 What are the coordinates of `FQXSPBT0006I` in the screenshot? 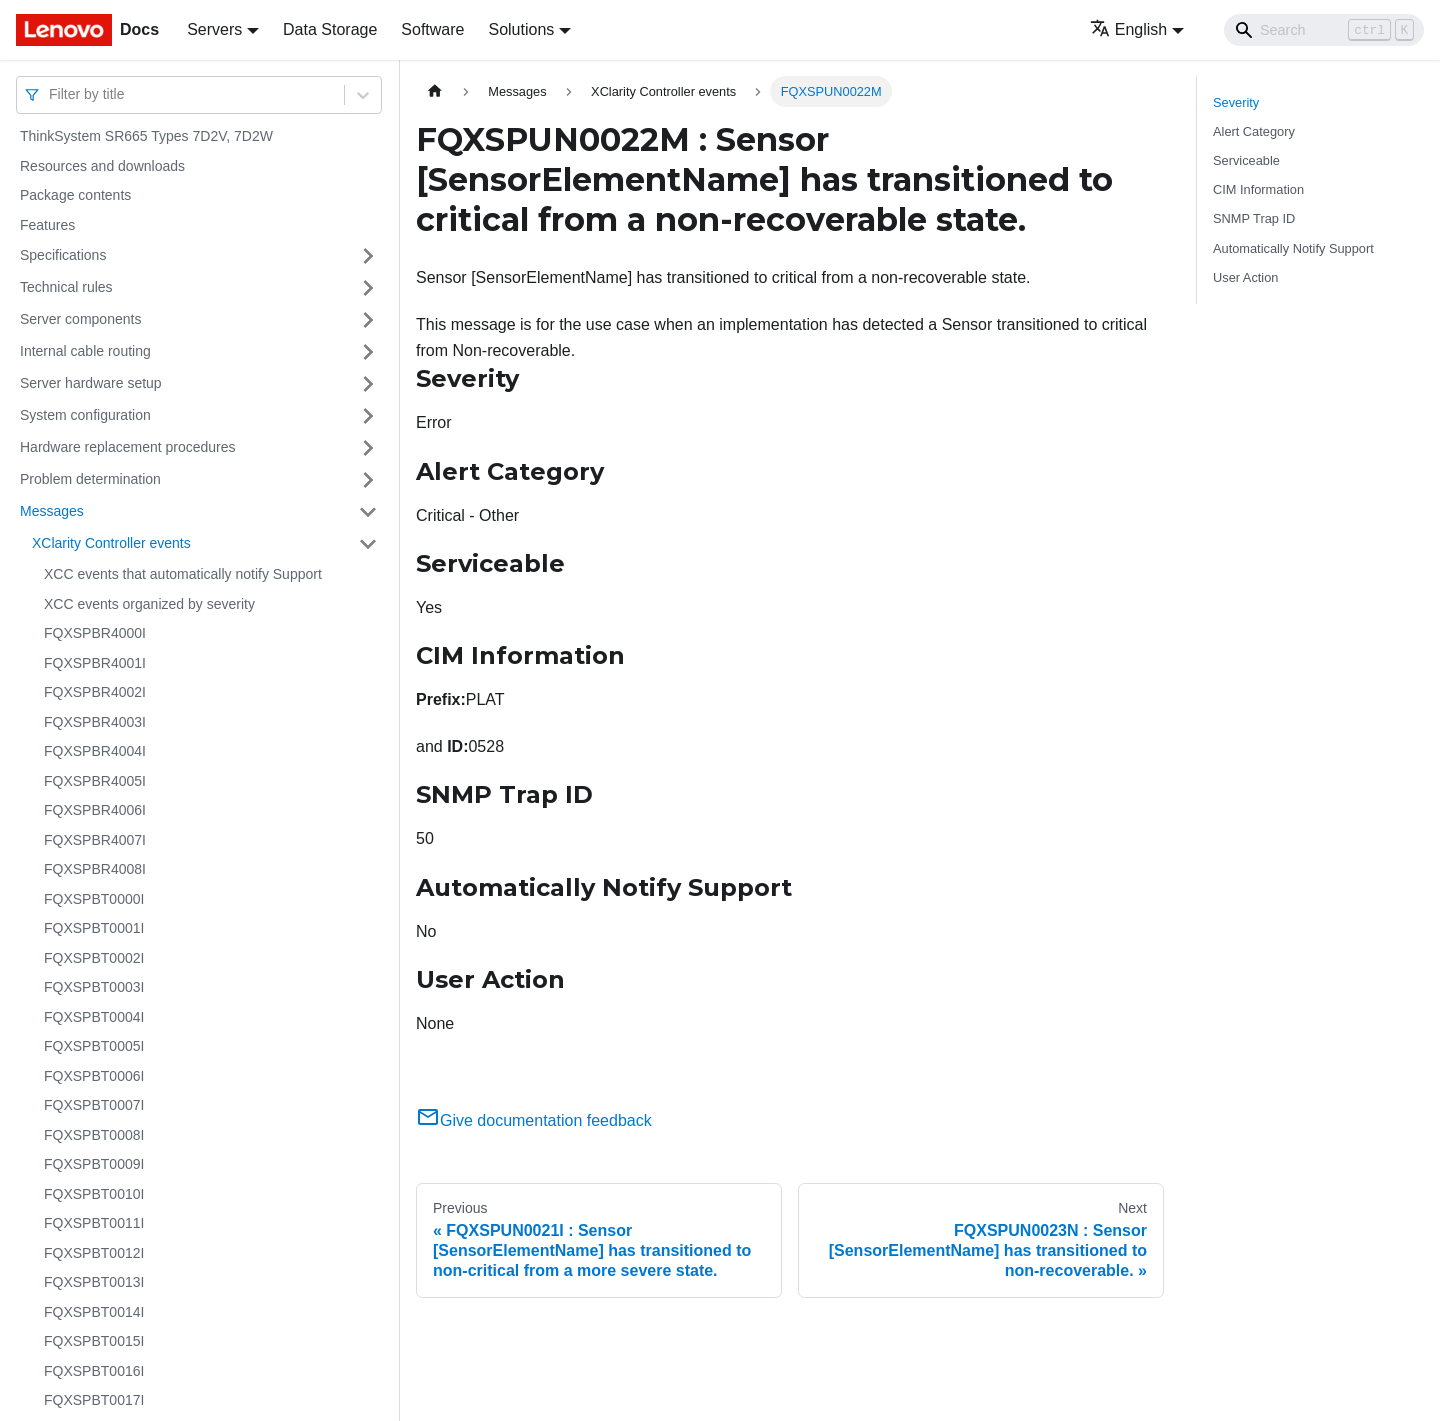 It's located at (94, 1076).